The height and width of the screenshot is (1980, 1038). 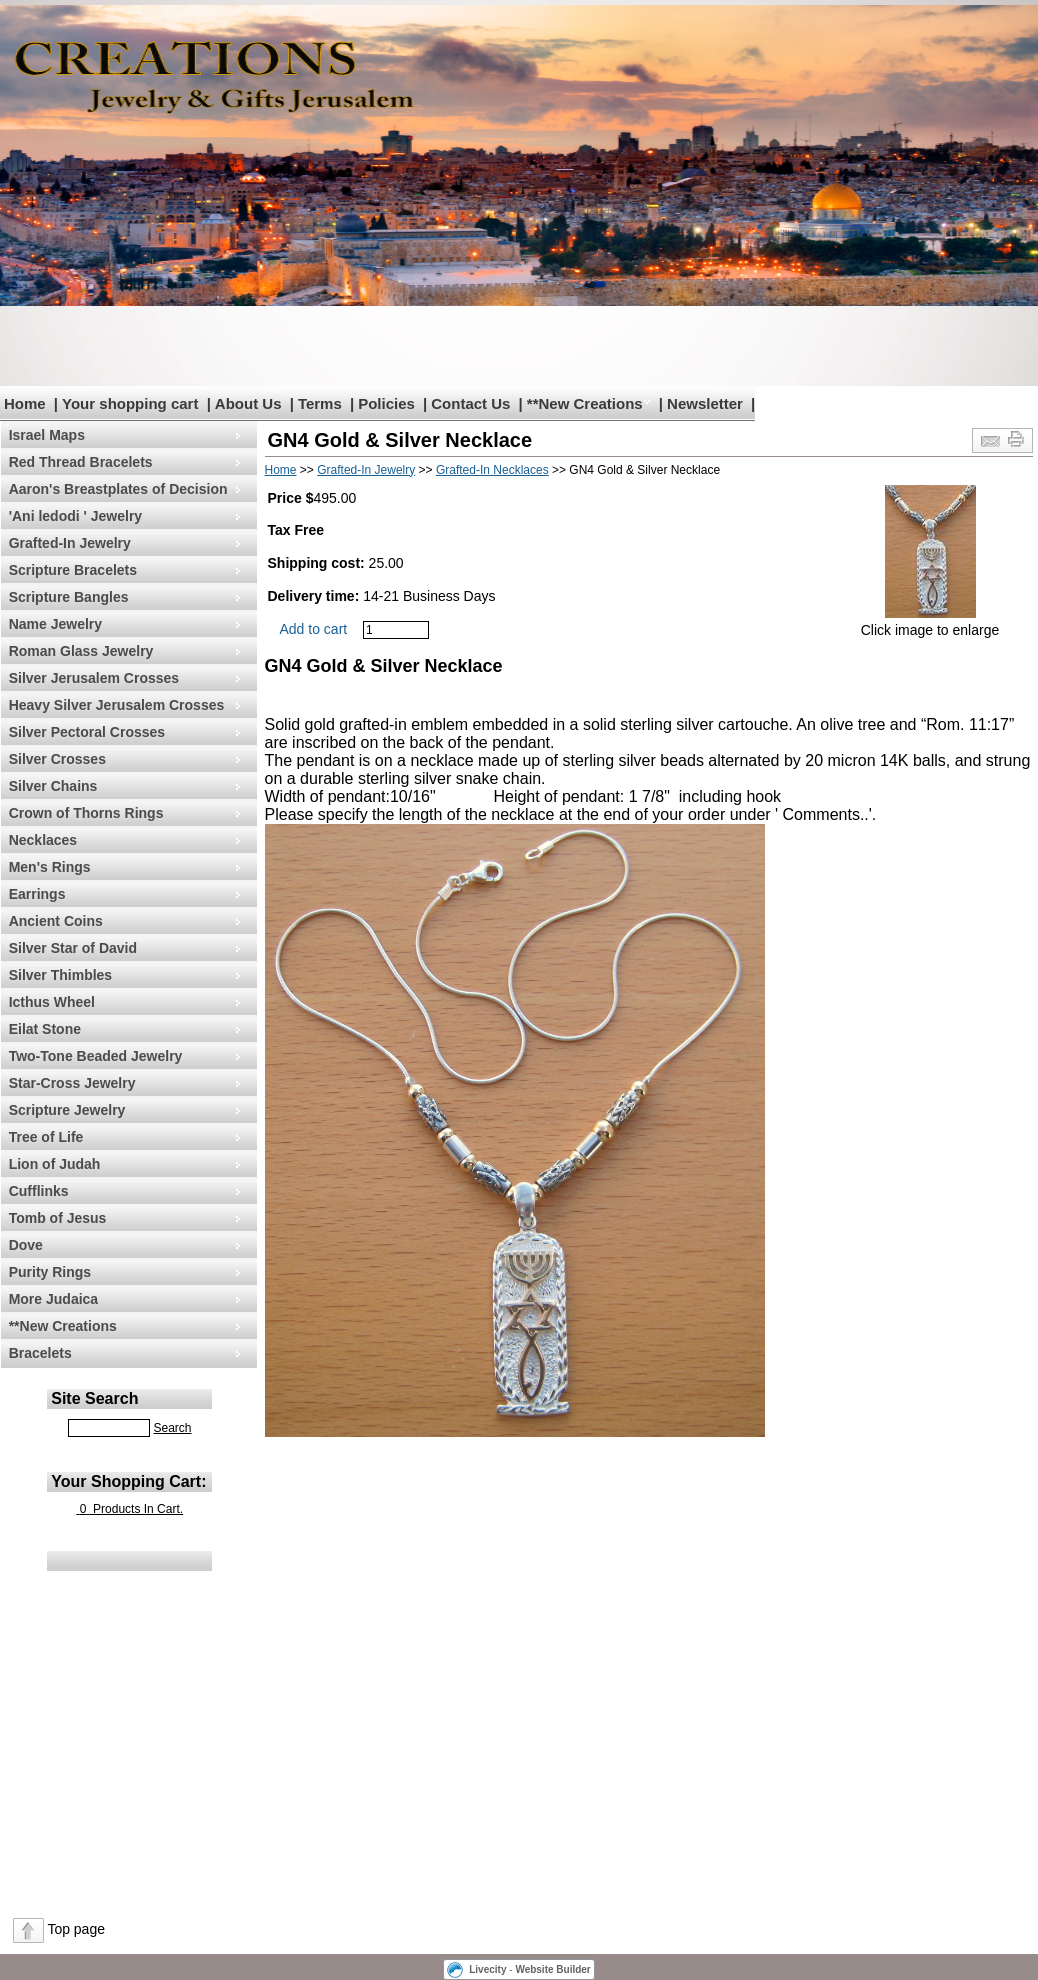 What do you see at coordinates (55, 1164) in the screenshot?
I see `Lion of Judah` at bounding box center [55, 1164].